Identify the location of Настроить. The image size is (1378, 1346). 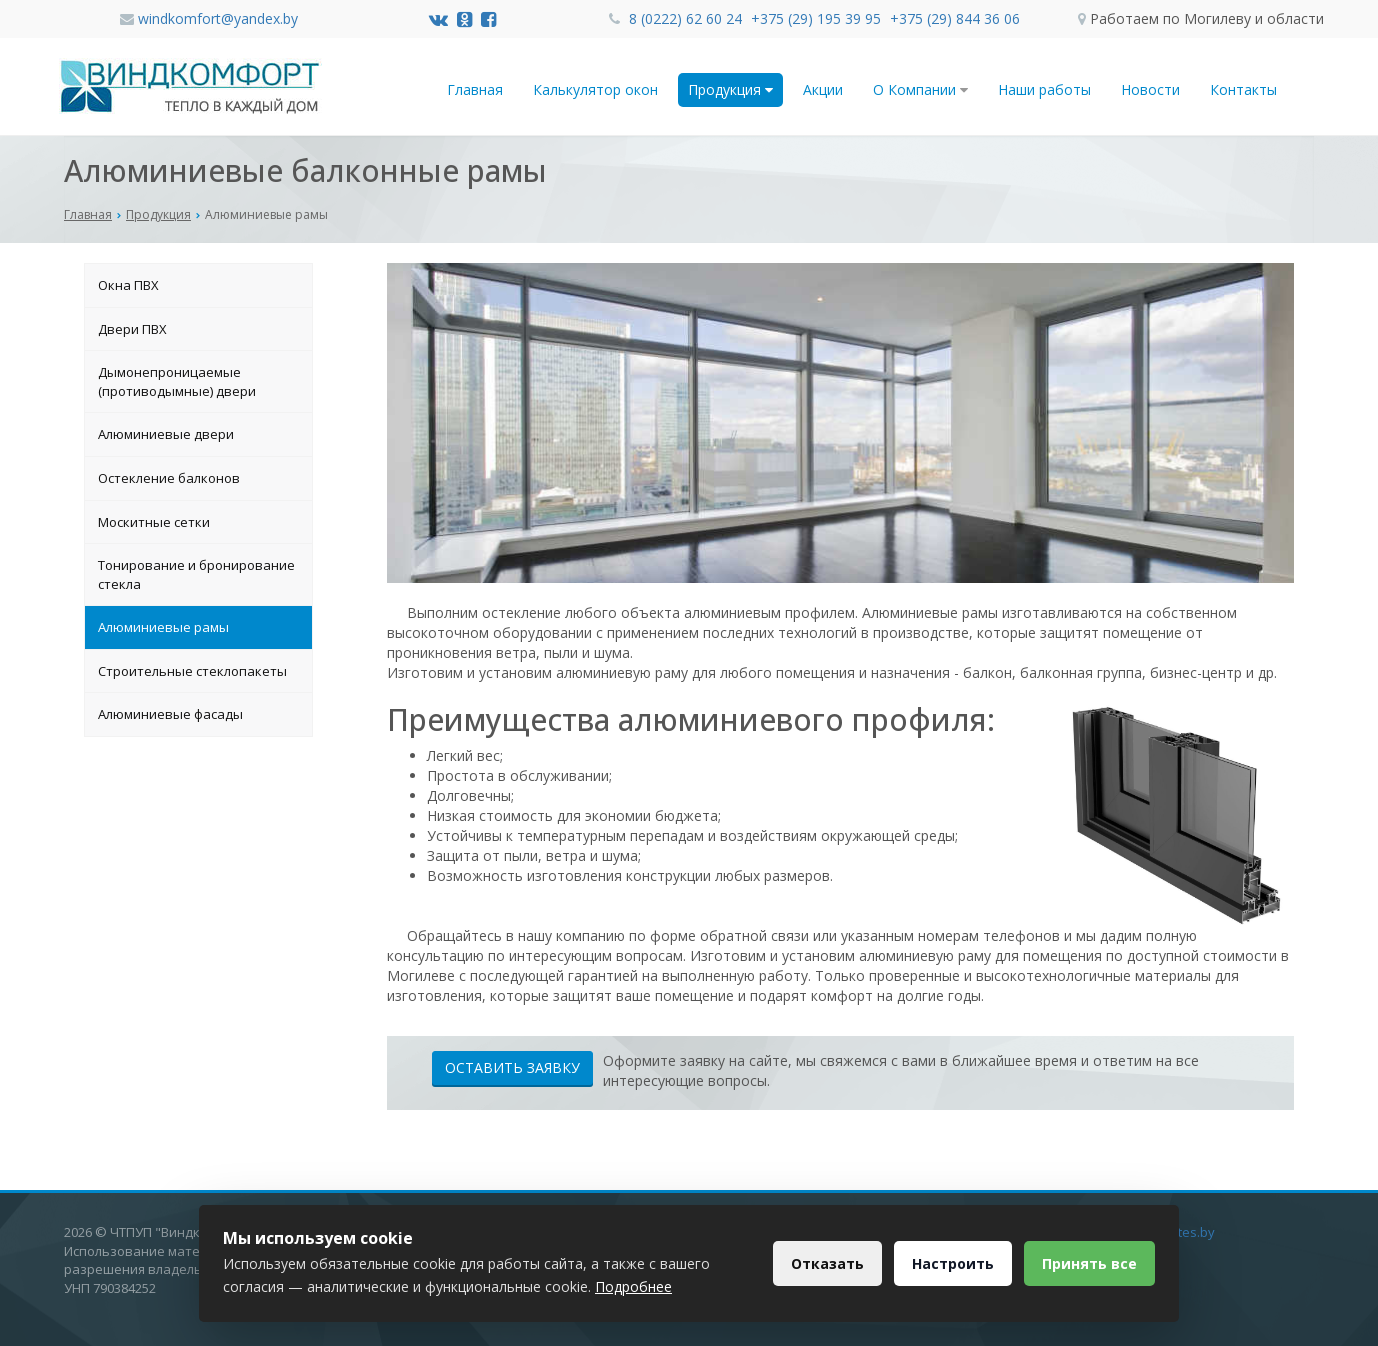
(950, 1263).